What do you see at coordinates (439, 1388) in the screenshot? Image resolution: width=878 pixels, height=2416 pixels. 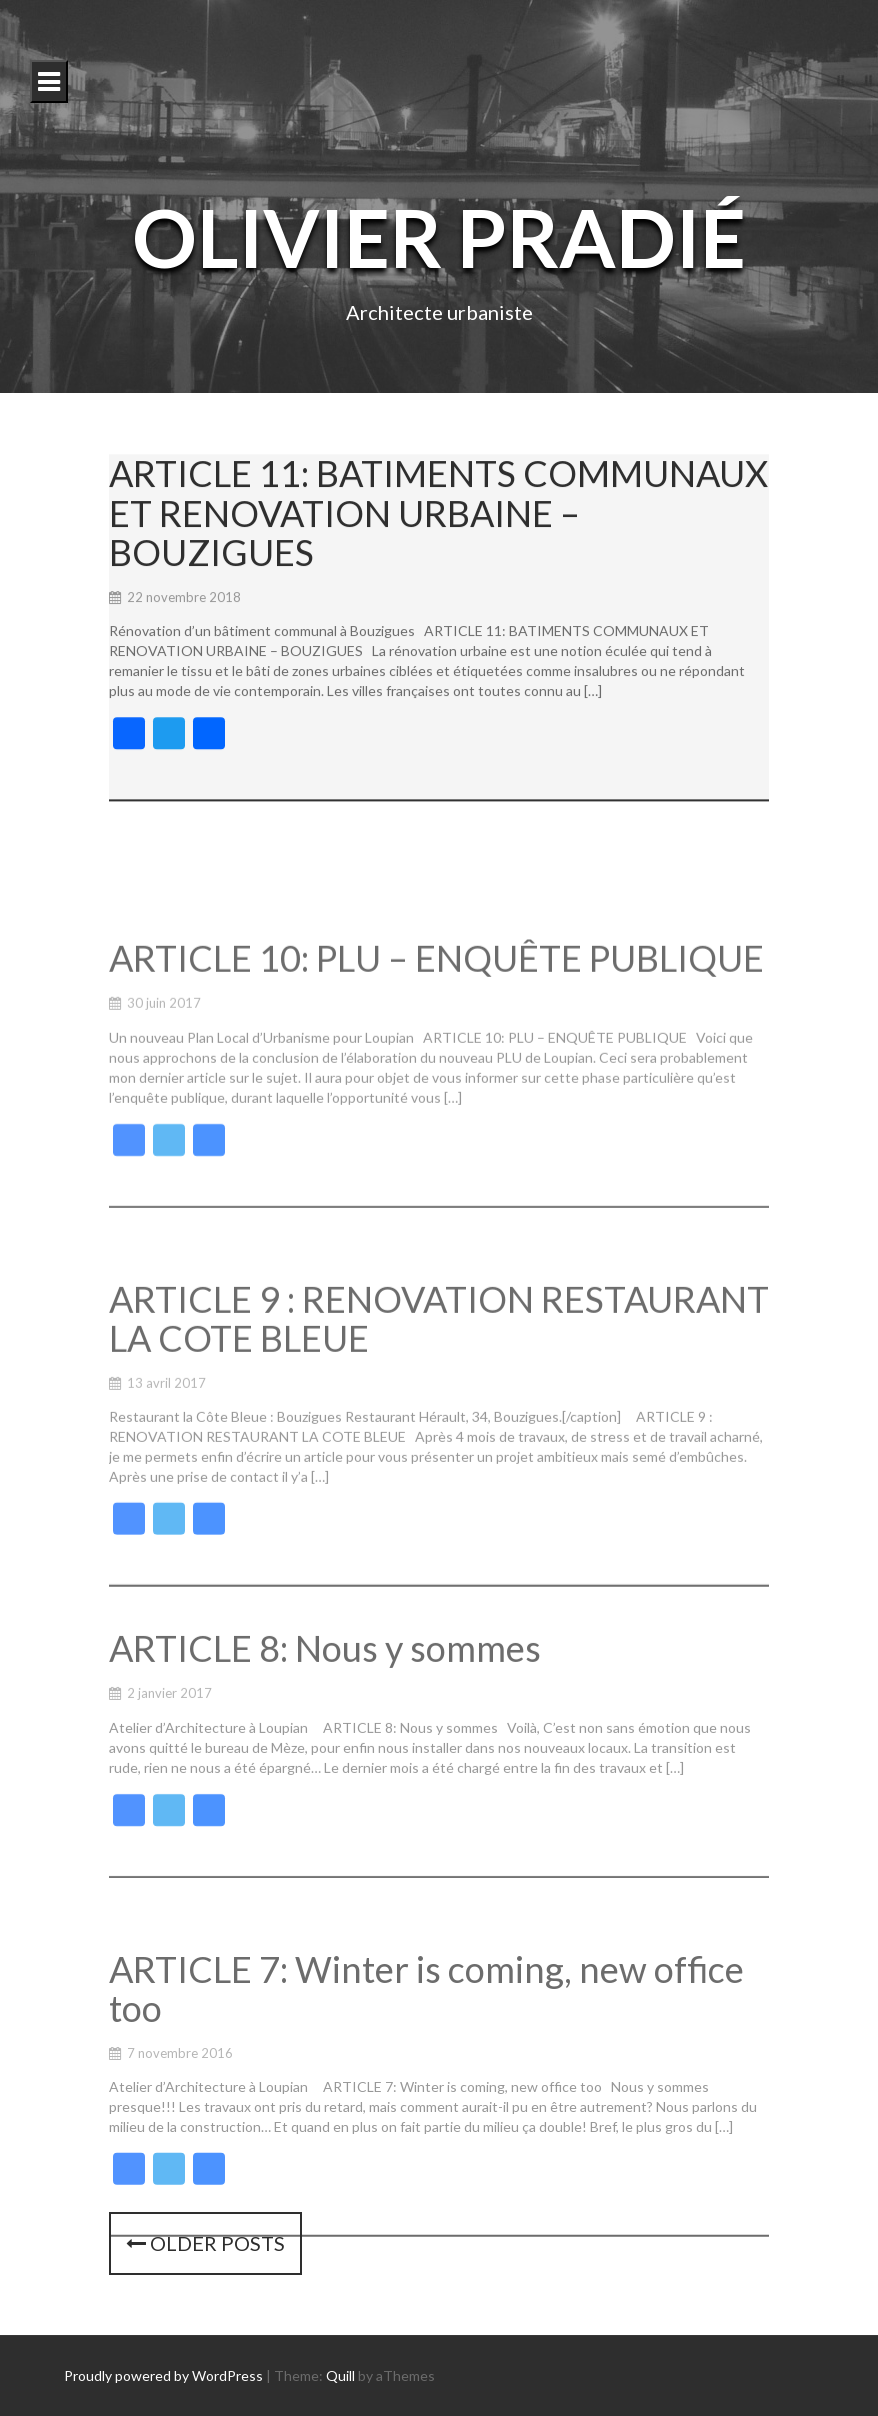 I see `ARTICLE 9 : RENOVATION RESTAURANT LA COTE BLEUE` at bounding box center [439, 1388].